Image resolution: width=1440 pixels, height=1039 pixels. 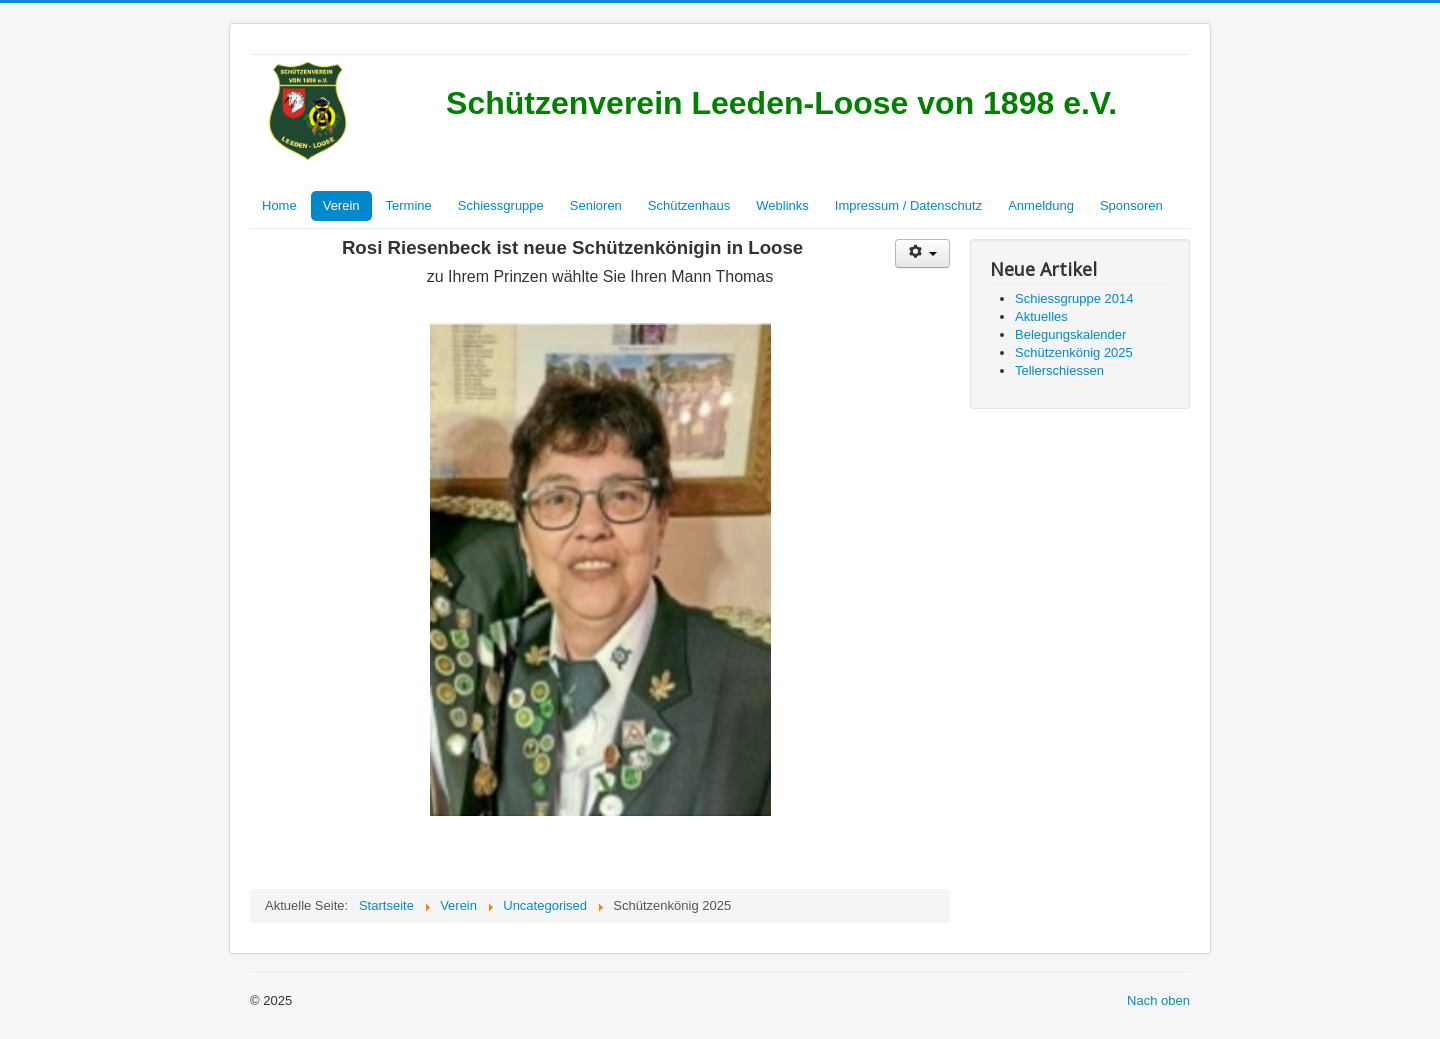 I want to click on Sponsoren, so click(x=1131, y=205).